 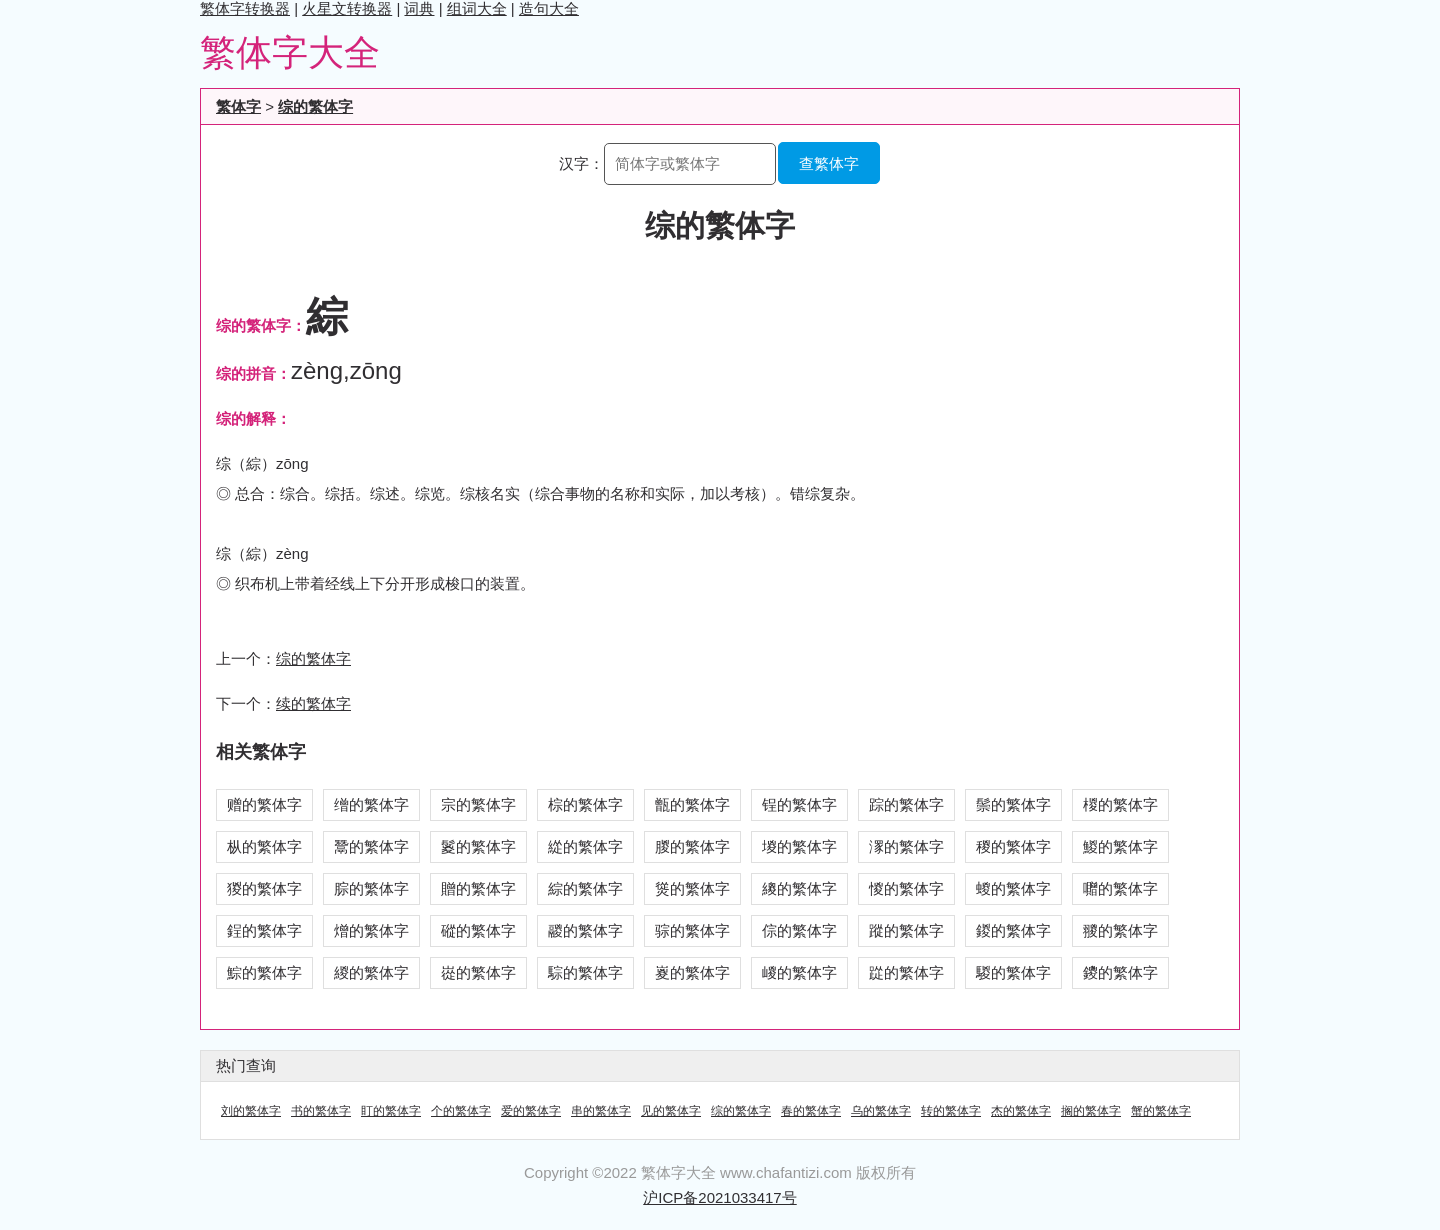 I want to click on 转的繁体字, so click(x=951, y=1111).